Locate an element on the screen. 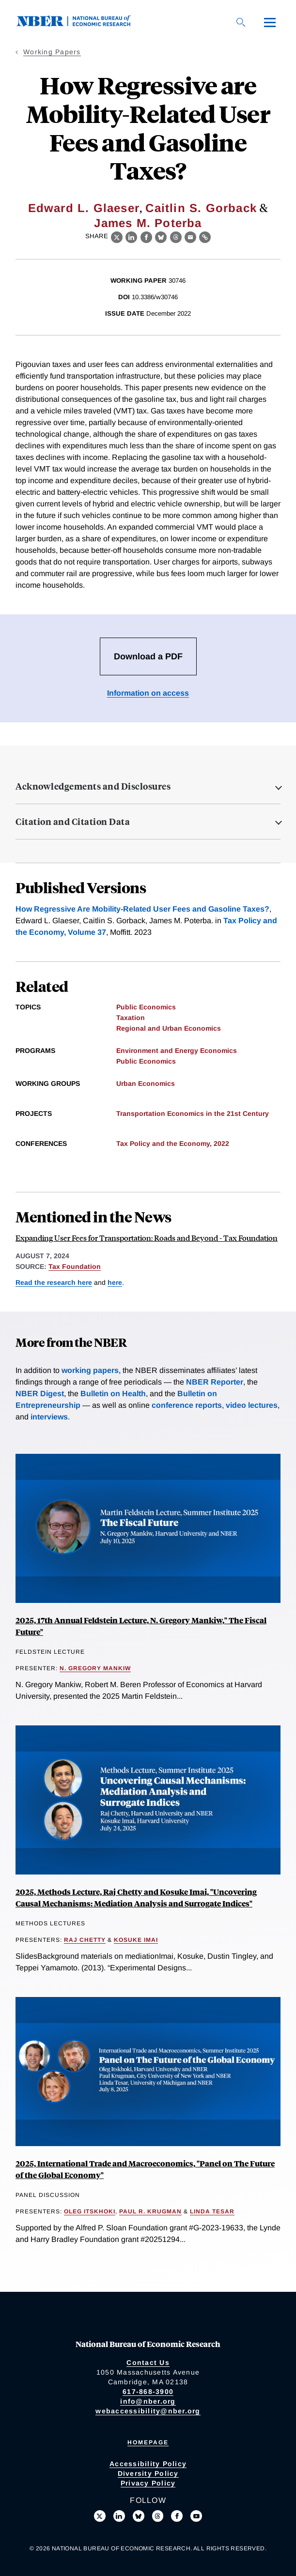 The image size is (296, 2576). Oleg Itskhoki is located at coordinates (89, 2211).